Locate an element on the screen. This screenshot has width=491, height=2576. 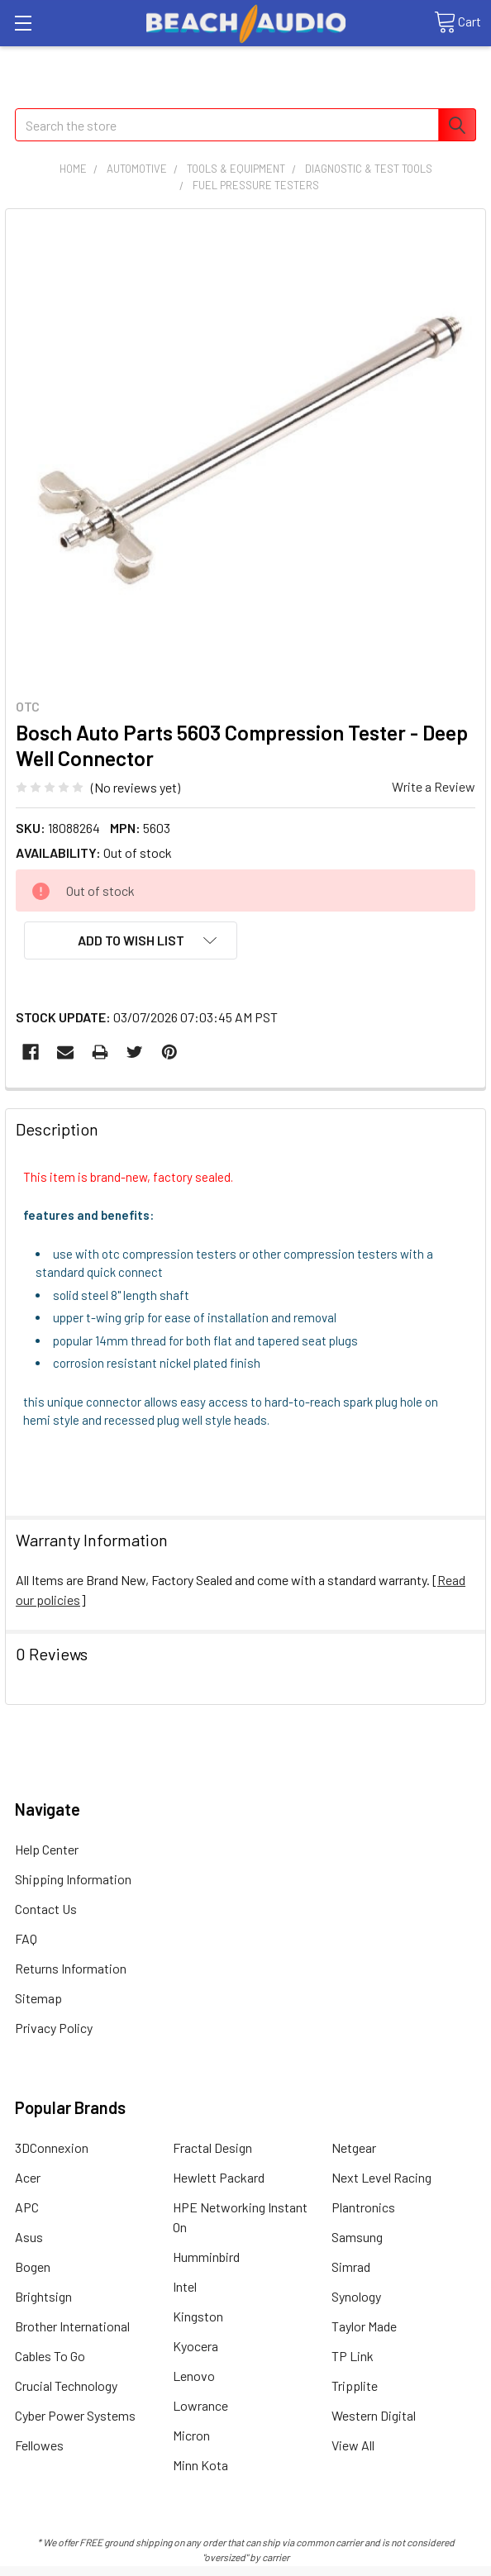
Taylor Made is located at coordinates (364, 2326).